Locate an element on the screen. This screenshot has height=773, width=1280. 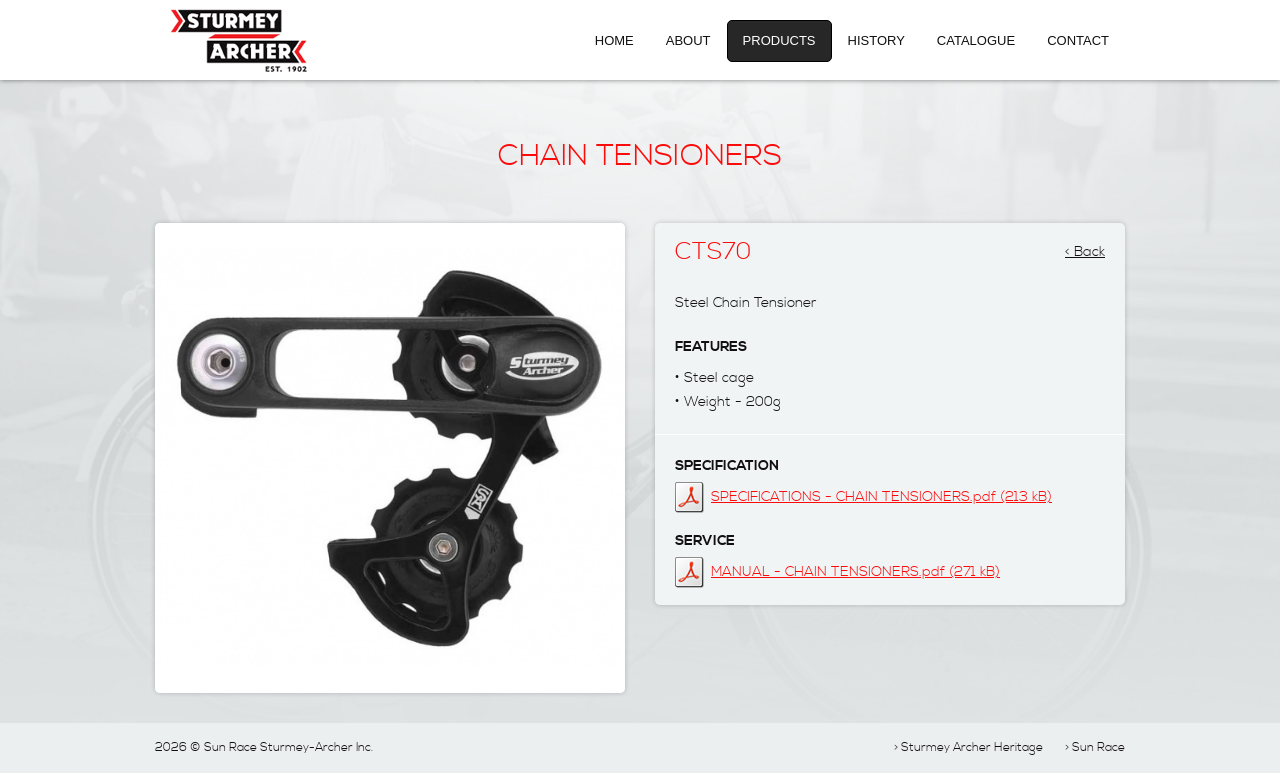
MANUAL - CHAIN TENSIONERS.pdf (271 kB) is located at coordinates (855, 572).